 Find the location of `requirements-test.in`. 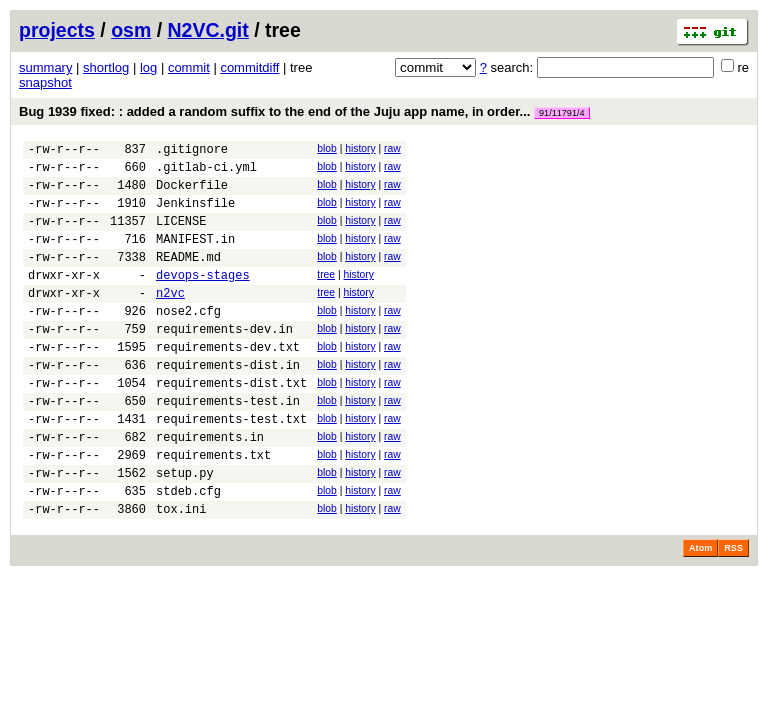

requirements-test.in is located at coordinates (228, 445).